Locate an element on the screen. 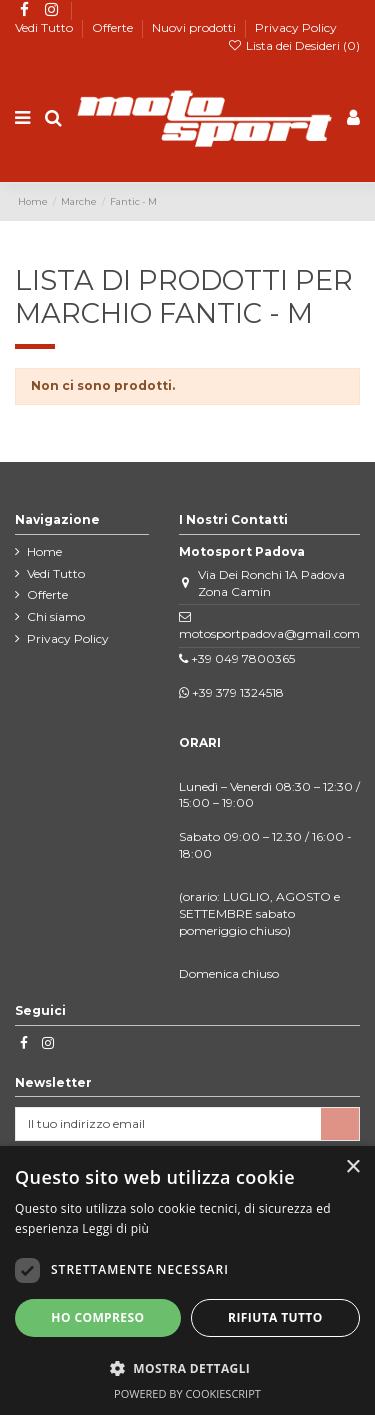 The width and height of the screenshot is (375, 1415). motosportpadova@gmail.com is located at coordinates (269, 633).